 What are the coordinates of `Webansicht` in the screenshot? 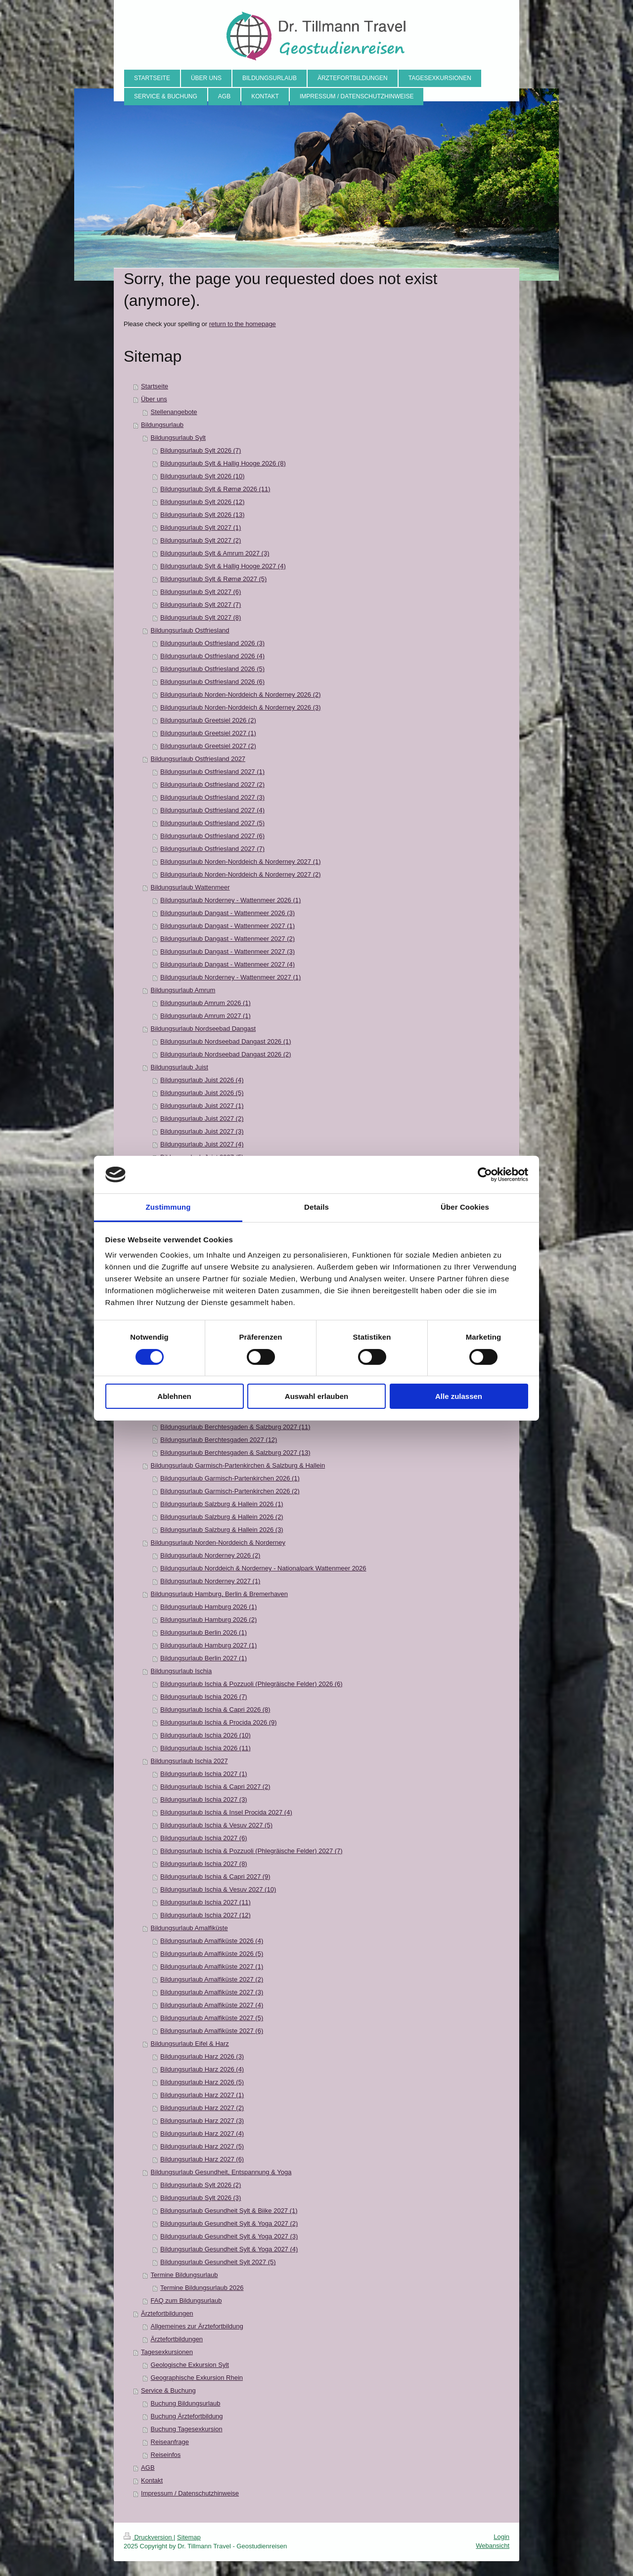 It's located at (492, 2545).